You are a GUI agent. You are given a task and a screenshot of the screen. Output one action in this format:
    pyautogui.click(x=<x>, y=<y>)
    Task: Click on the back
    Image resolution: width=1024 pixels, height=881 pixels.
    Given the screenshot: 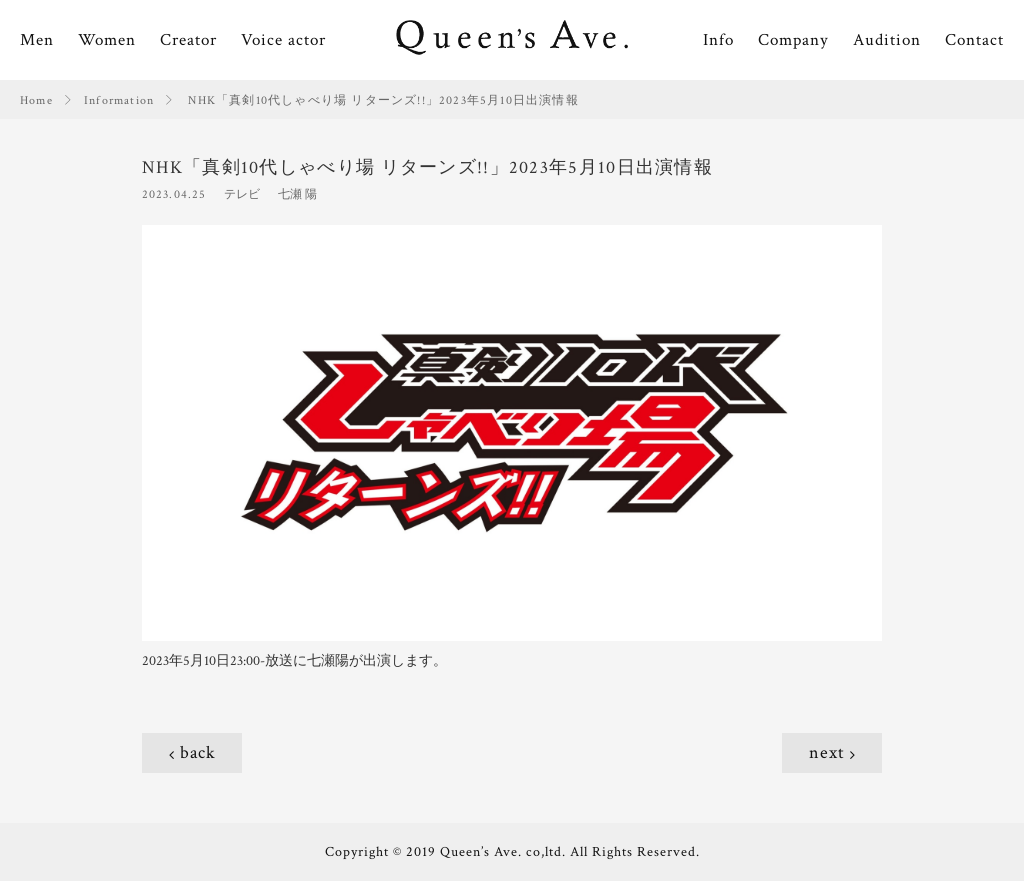 What is the action you would take?
    pyautogui.click(x=198, y=752)
    